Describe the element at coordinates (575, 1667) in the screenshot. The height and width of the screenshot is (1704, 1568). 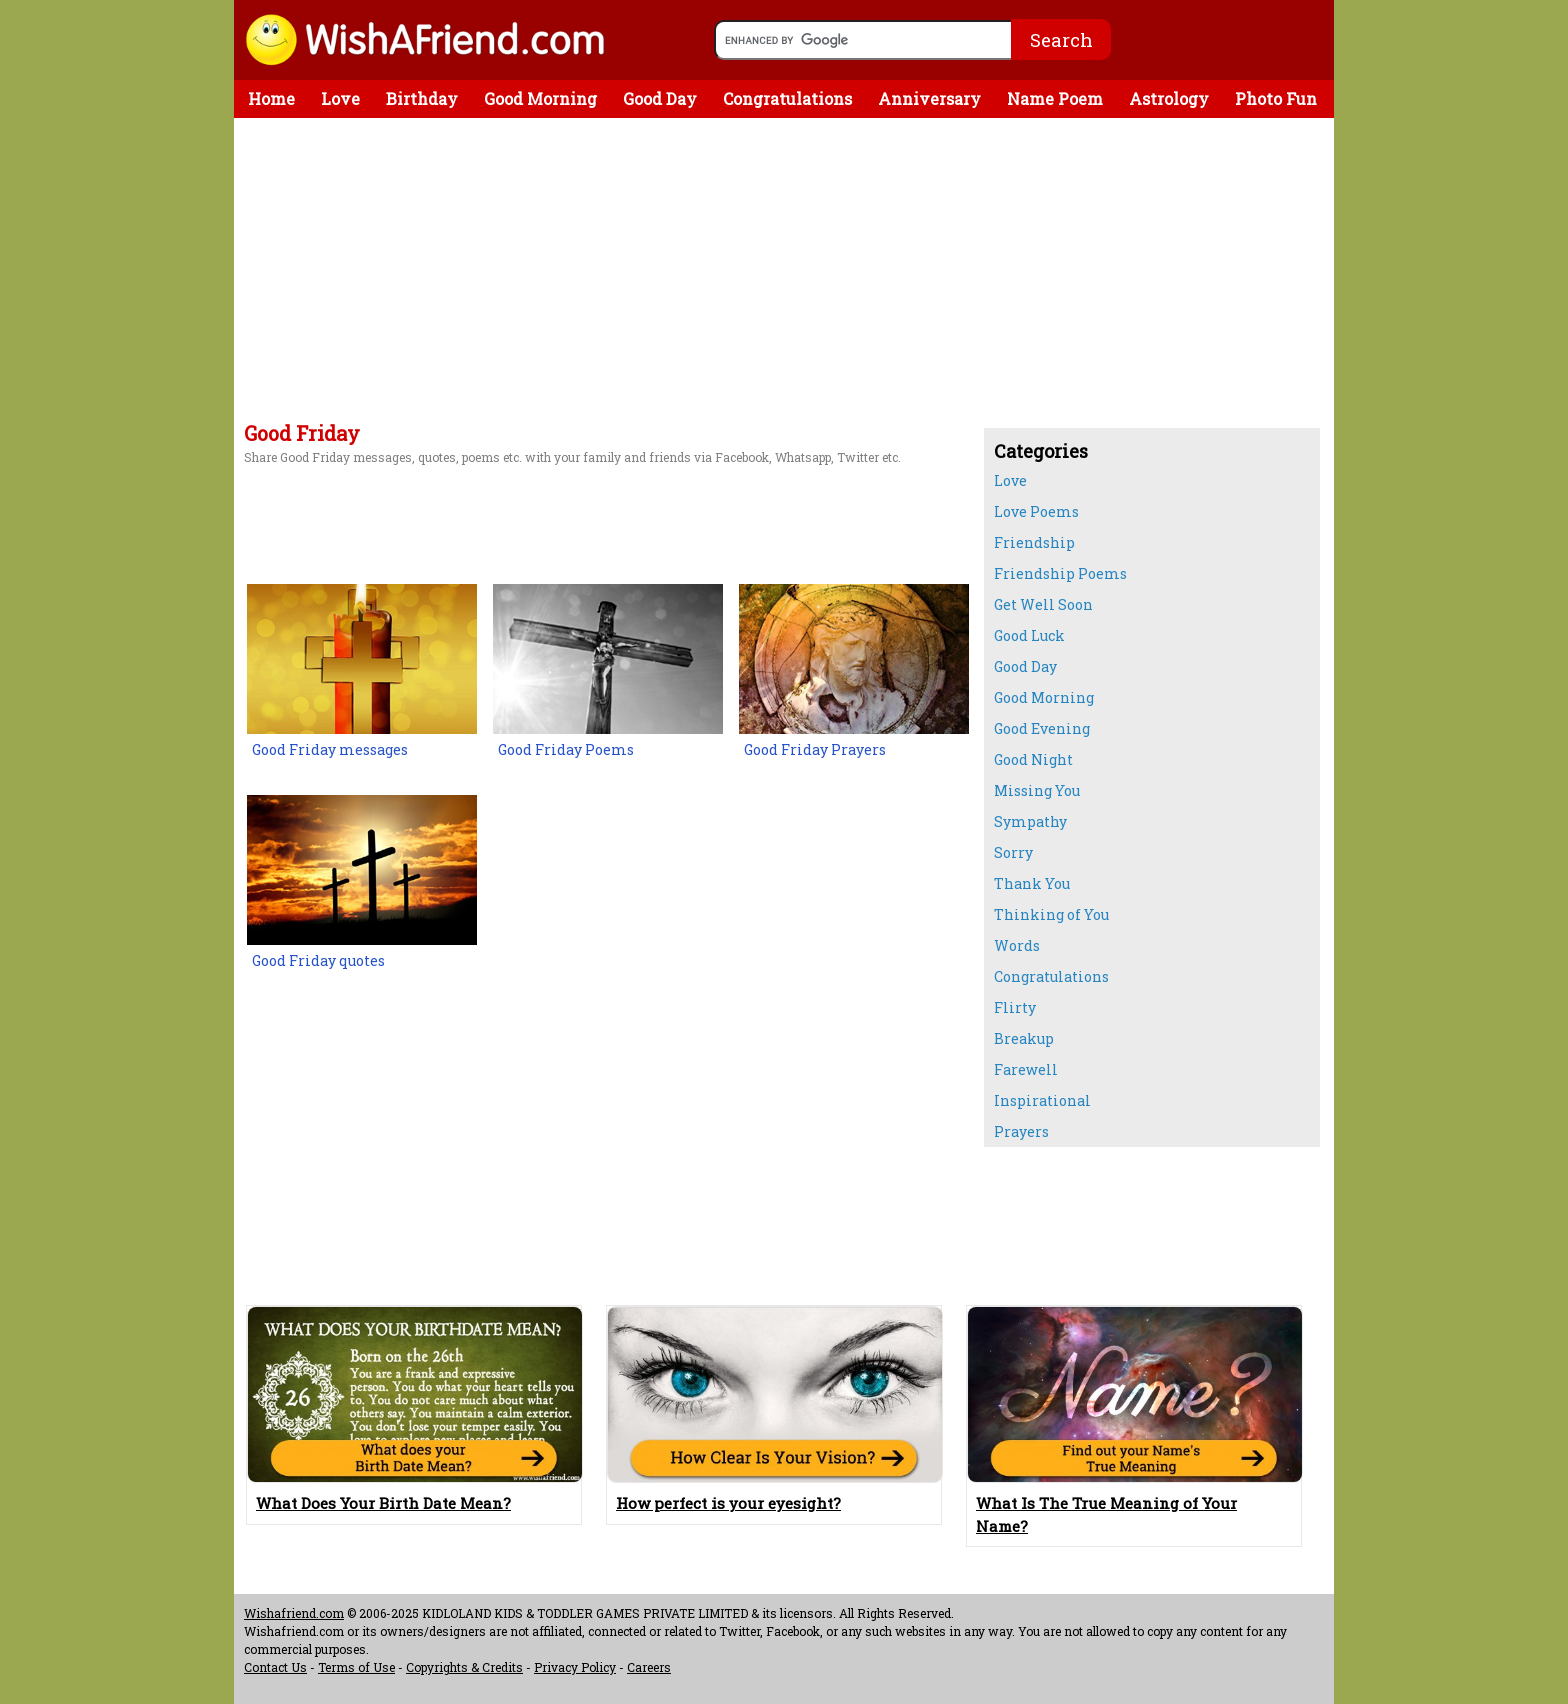
I see `Privacy Policy` at that location.